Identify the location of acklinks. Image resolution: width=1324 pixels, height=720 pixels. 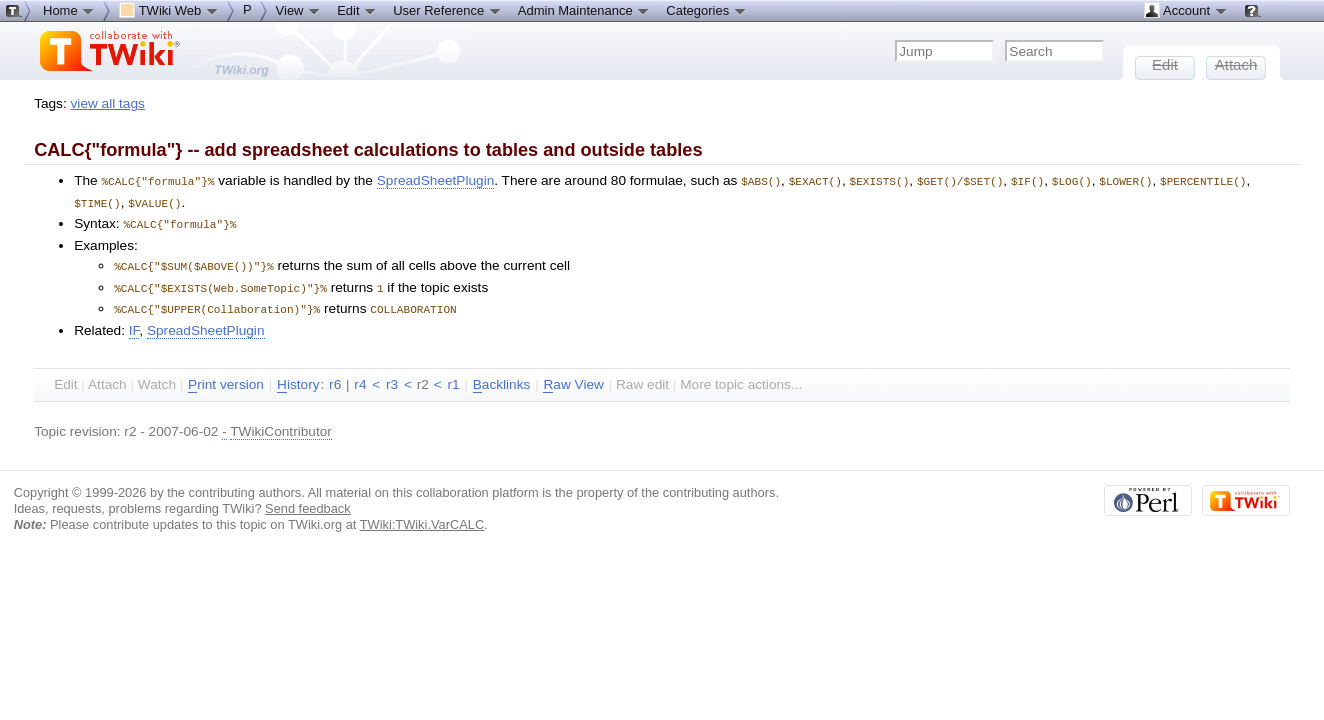
(502, 379).